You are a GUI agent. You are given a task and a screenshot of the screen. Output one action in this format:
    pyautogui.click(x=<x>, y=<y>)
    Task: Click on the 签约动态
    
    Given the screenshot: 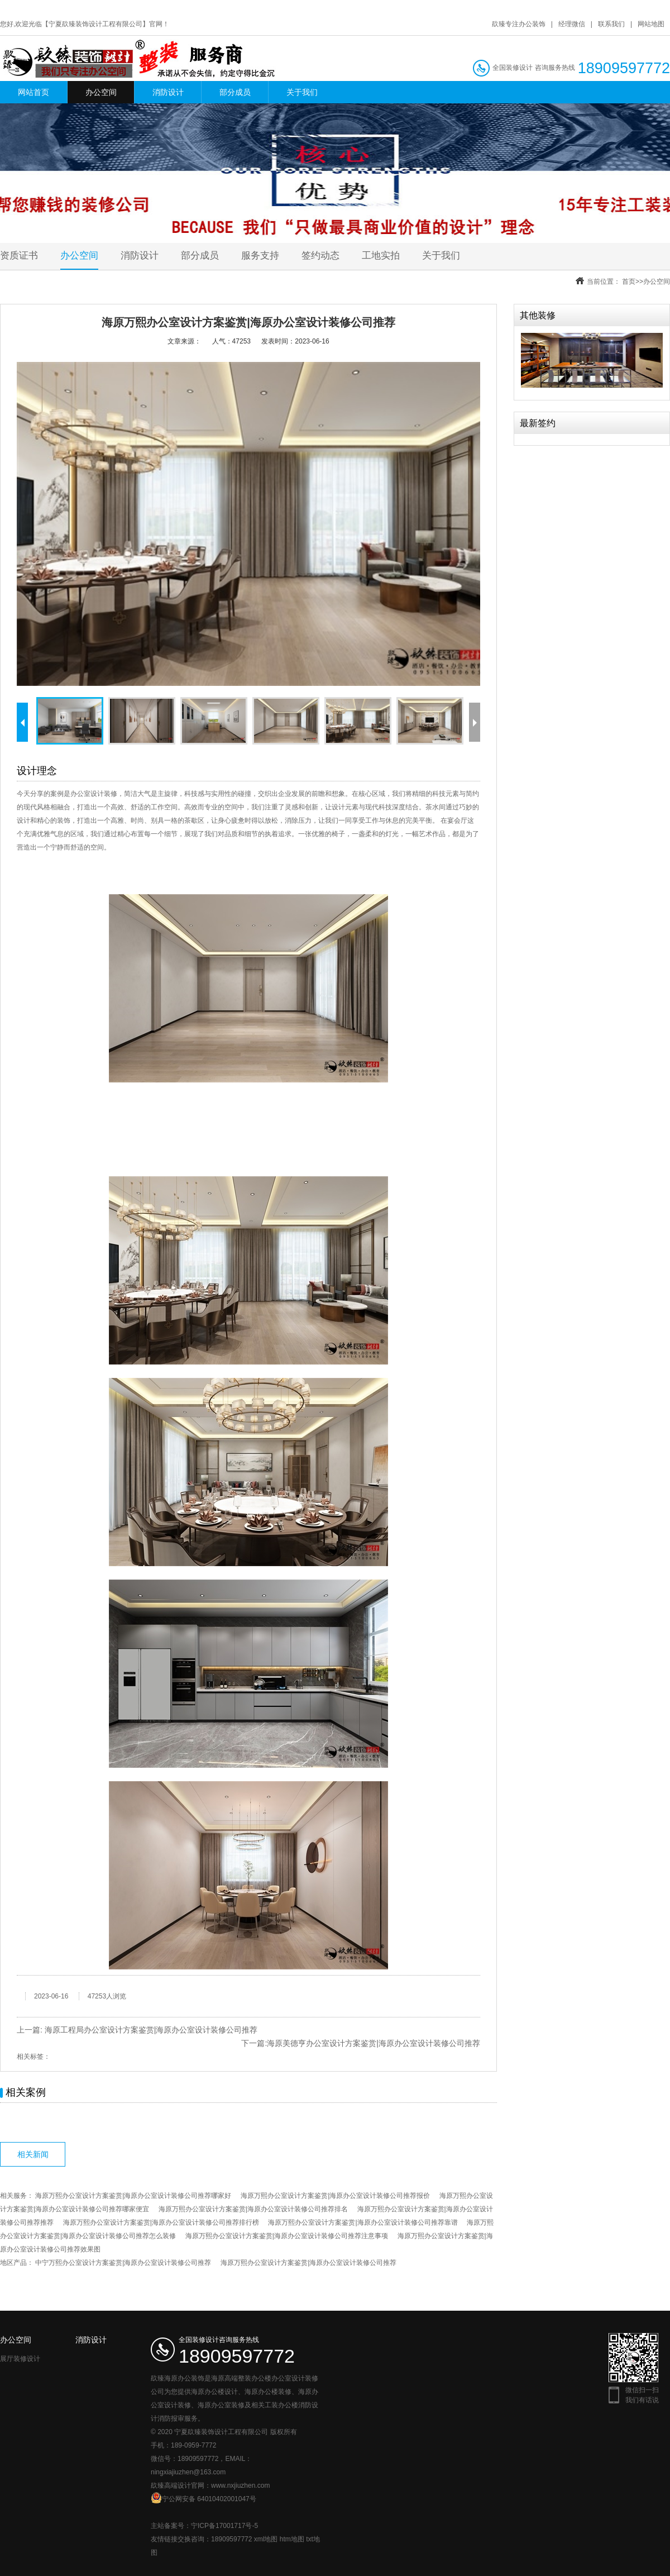 What is the action you would take?
    pyautogui.click(x=320, y=255)
    